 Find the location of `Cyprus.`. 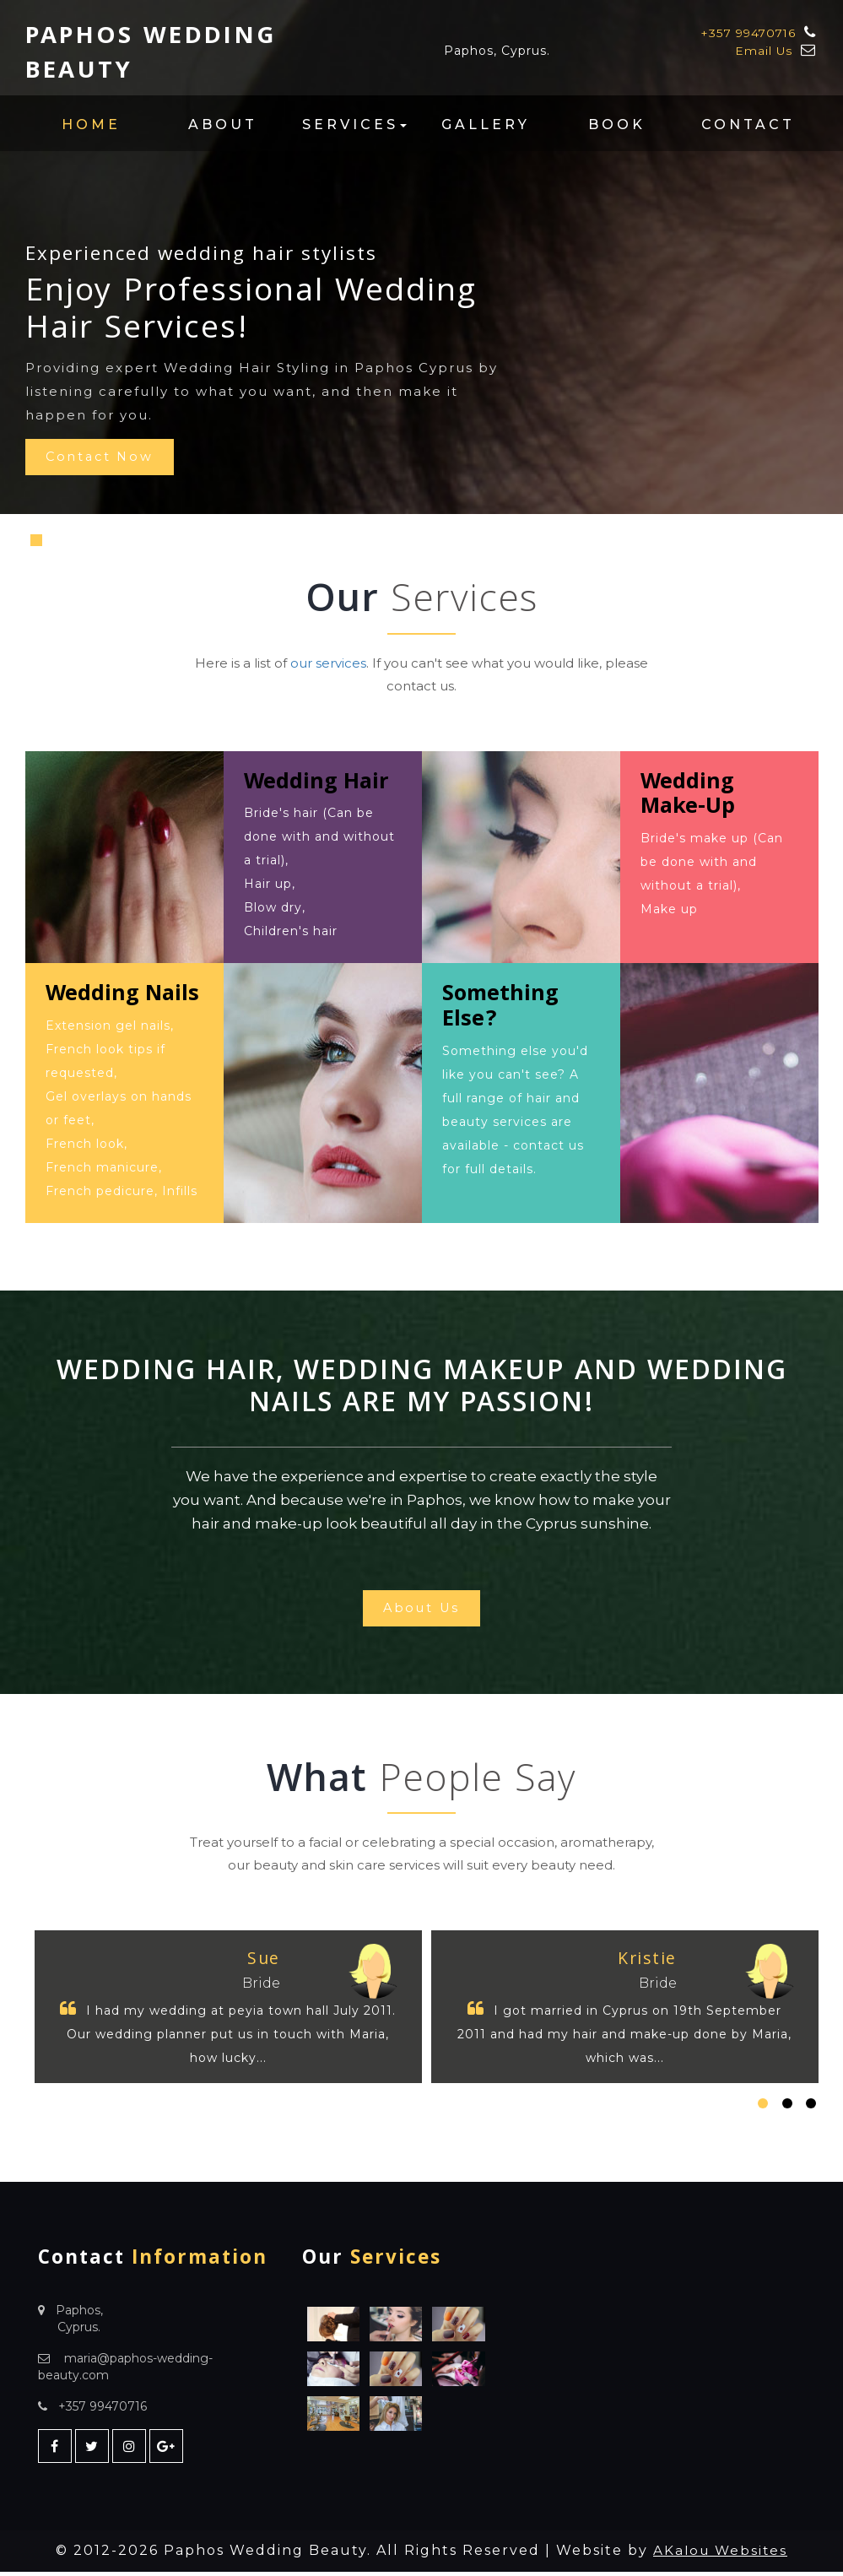

Cyprus. is located at coordinates (78, 2332).